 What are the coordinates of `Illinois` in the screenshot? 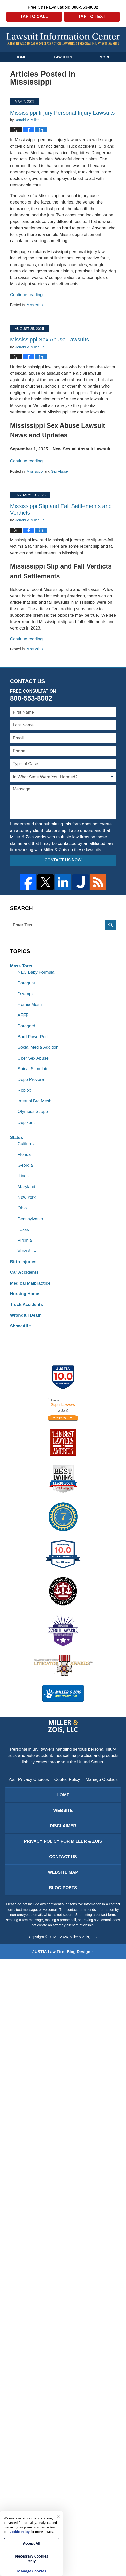 It's located at (24, 1175).